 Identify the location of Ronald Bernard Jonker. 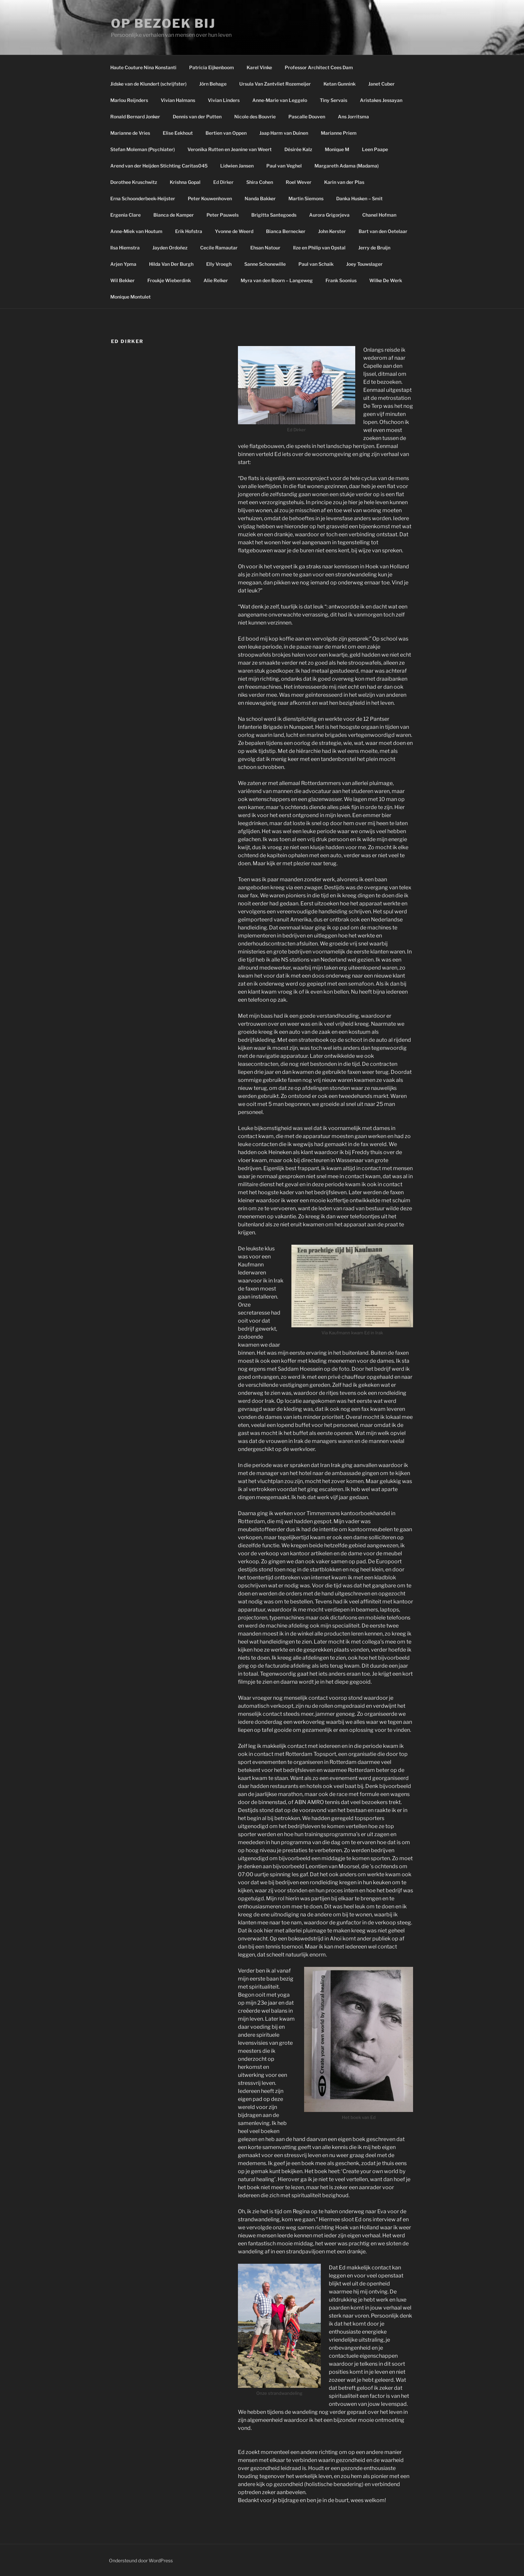
(135, 116).